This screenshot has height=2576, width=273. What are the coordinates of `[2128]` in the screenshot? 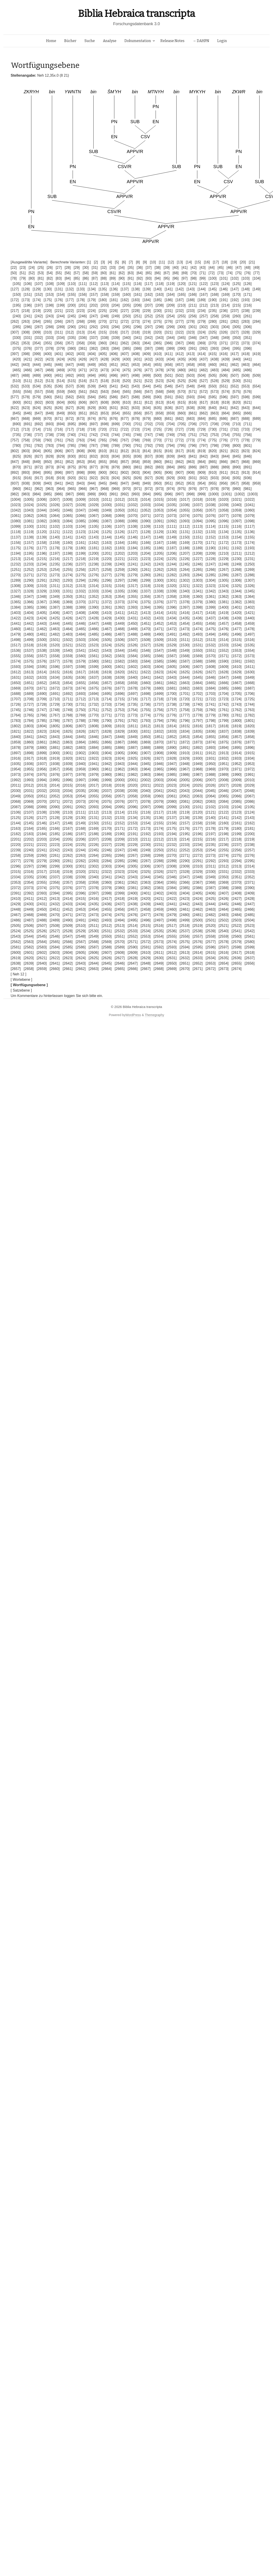 It's located at (55, 818).